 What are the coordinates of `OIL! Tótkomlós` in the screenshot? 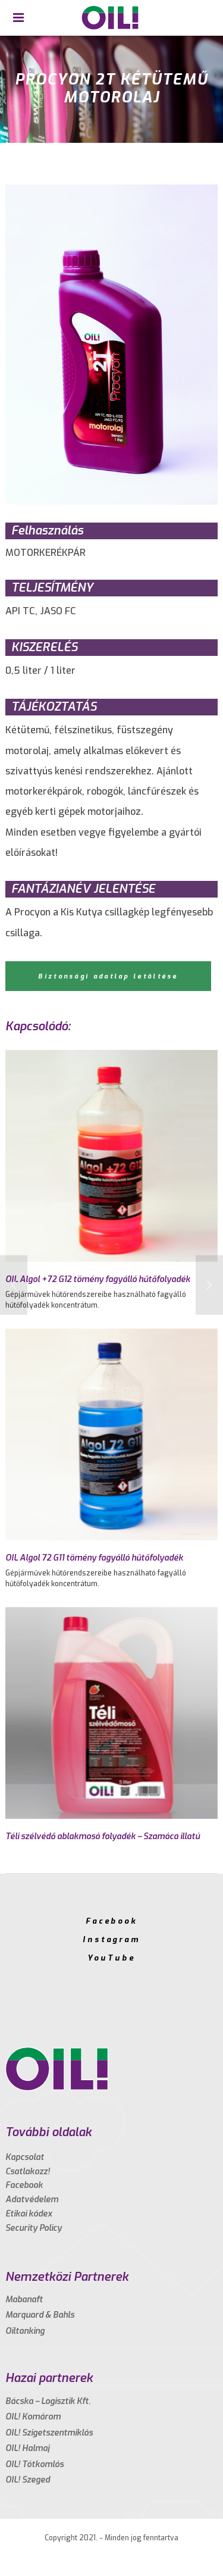 It's located at (34, 2464).